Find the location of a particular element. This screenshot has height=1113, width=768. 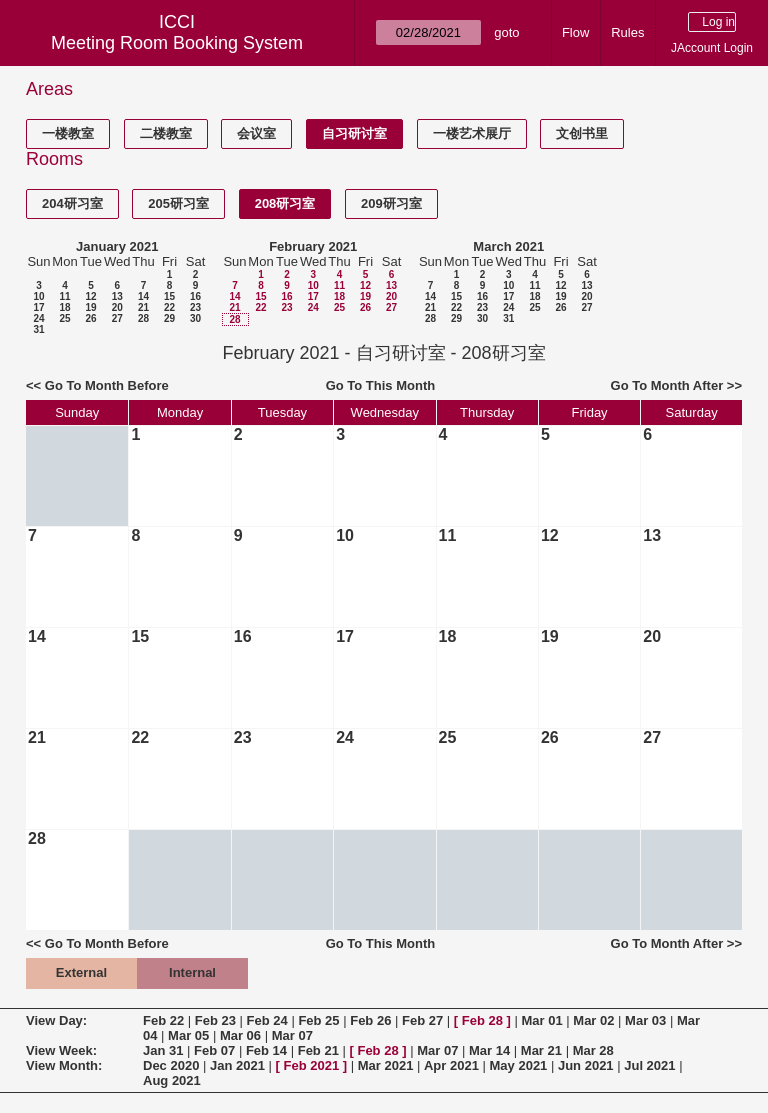

Feb 07 is located at coordinates (214, 1050).